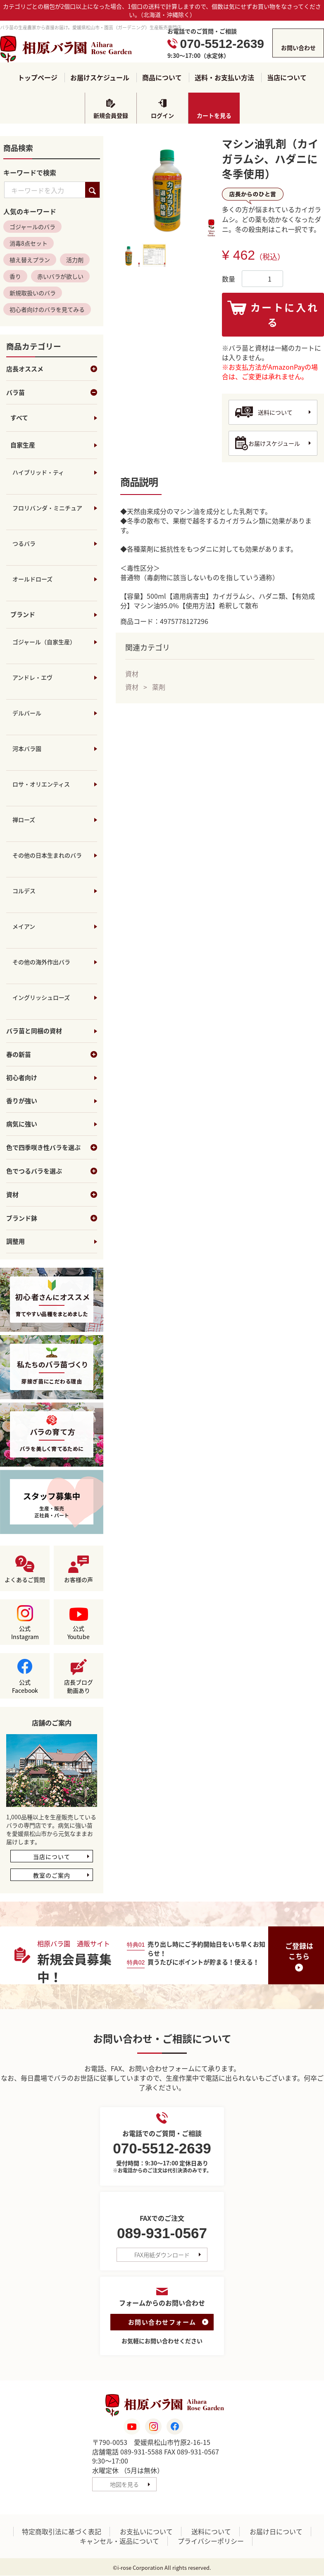 Image resolution: width=324 pixels, height=2576 pixels. Describe the element at coordinates (51, 1171) in the screenshot. I see `色でつるバラを選ぶ` at that location.